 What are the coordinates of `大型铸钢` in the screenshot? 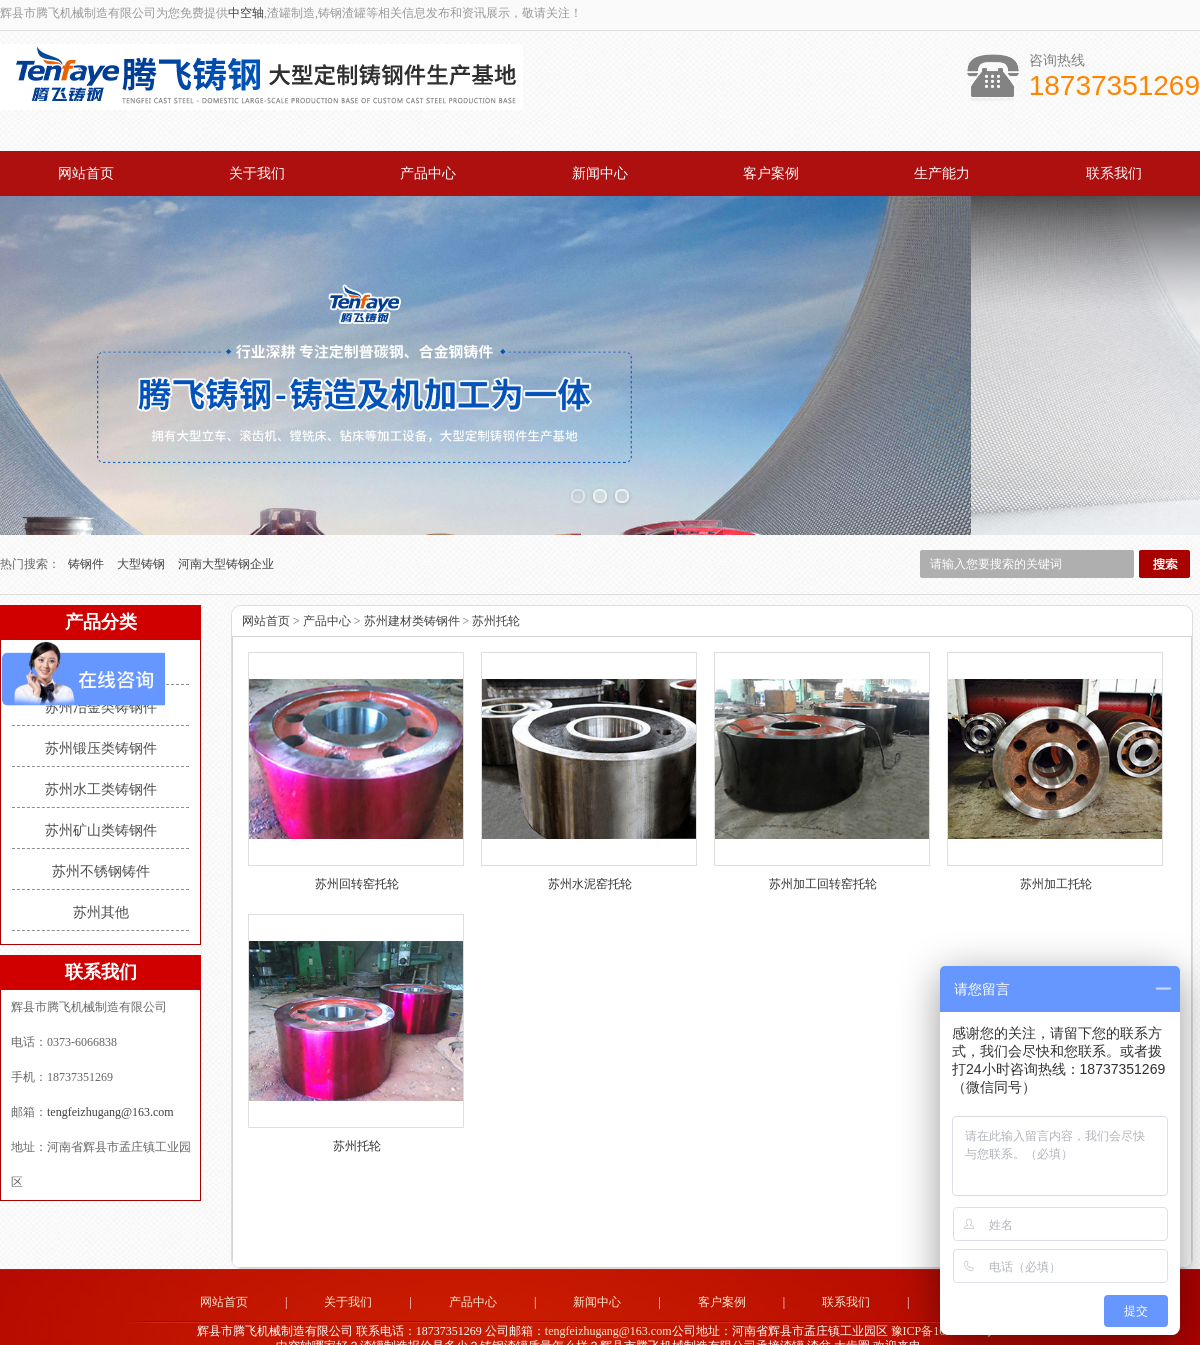 It's located at (142, 524).